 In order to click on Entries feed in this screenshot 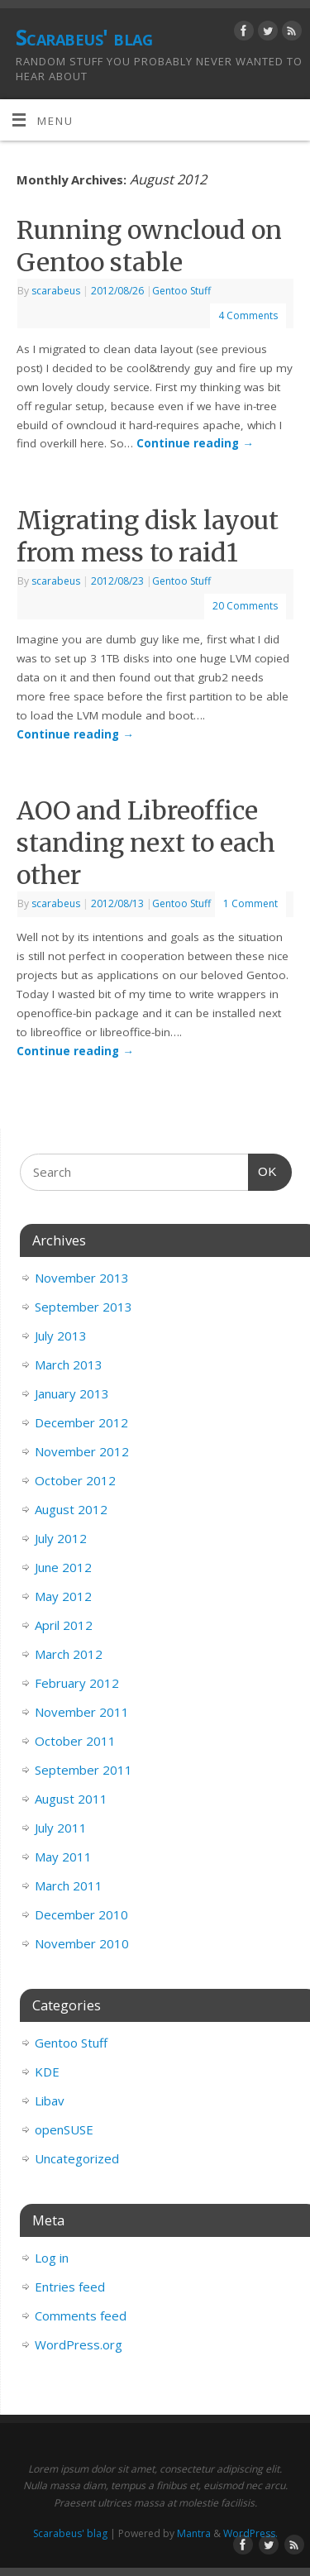, I will do `click(70, 2286)`.